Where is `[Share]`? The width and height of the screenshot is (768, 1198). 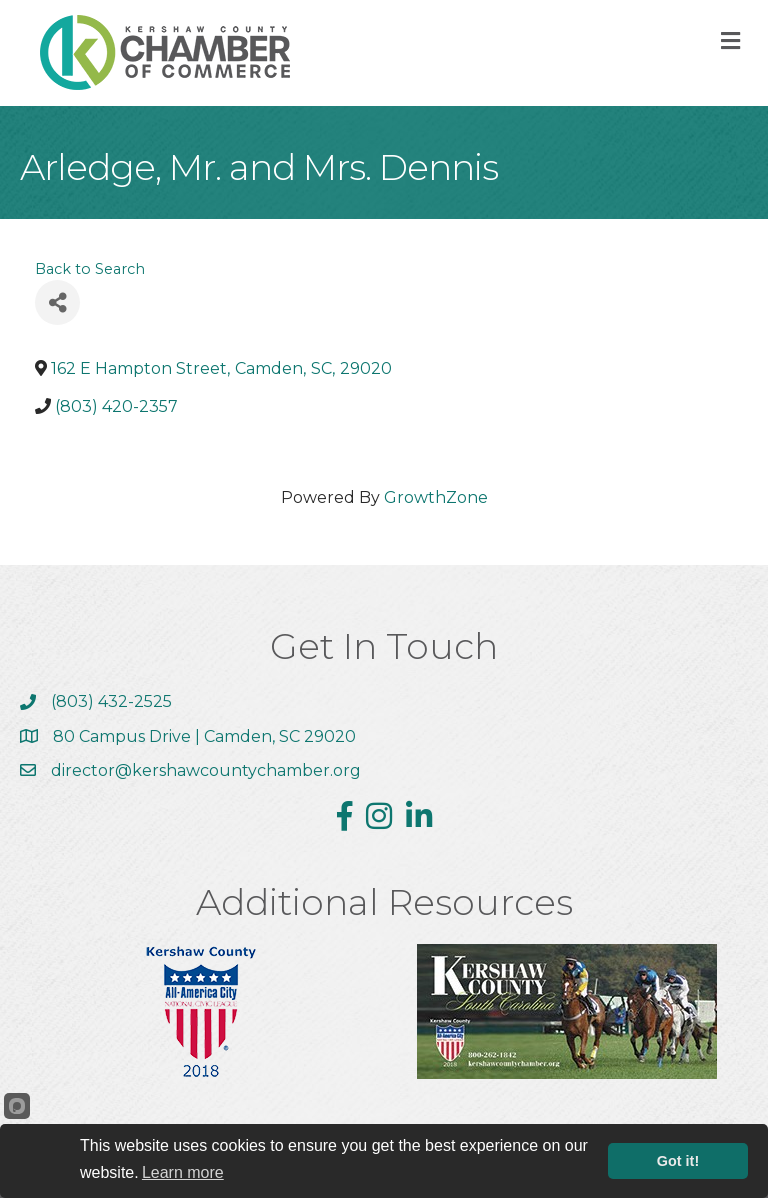 [Share] is located at coordinates (57, 302).